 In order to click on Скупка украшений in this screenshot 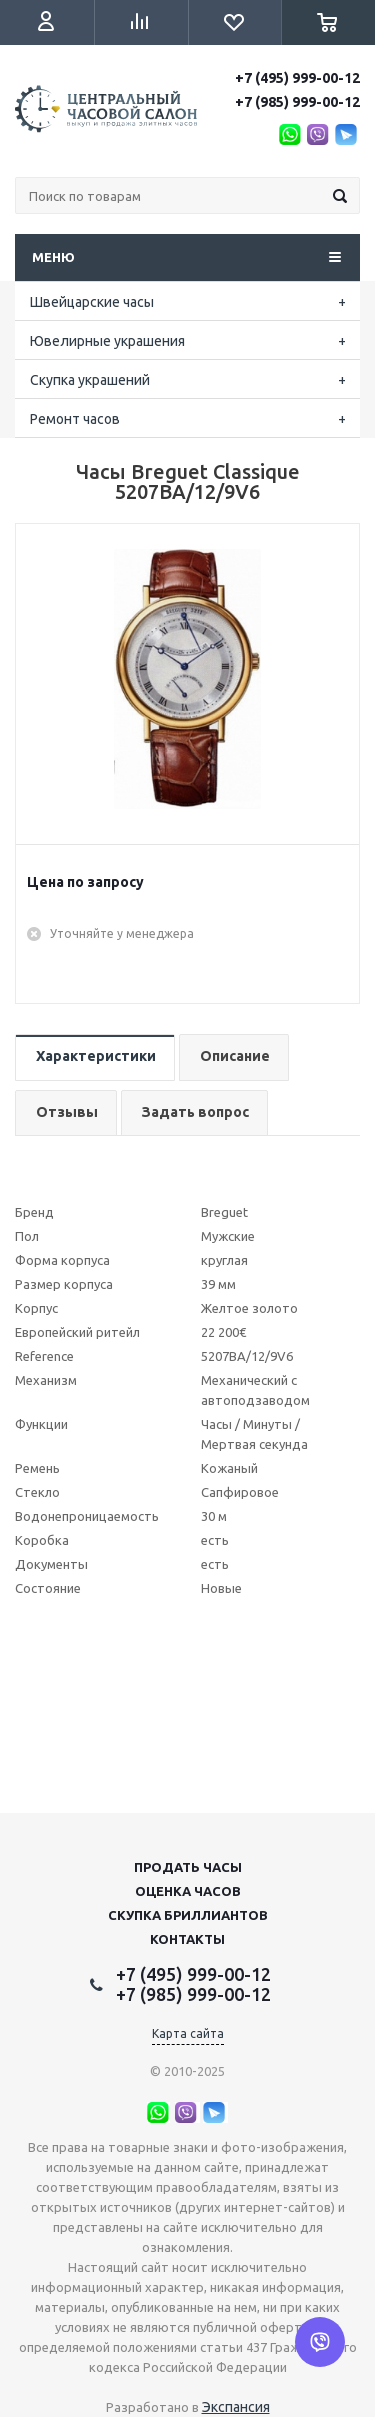, I will do `click(90, 380)`.